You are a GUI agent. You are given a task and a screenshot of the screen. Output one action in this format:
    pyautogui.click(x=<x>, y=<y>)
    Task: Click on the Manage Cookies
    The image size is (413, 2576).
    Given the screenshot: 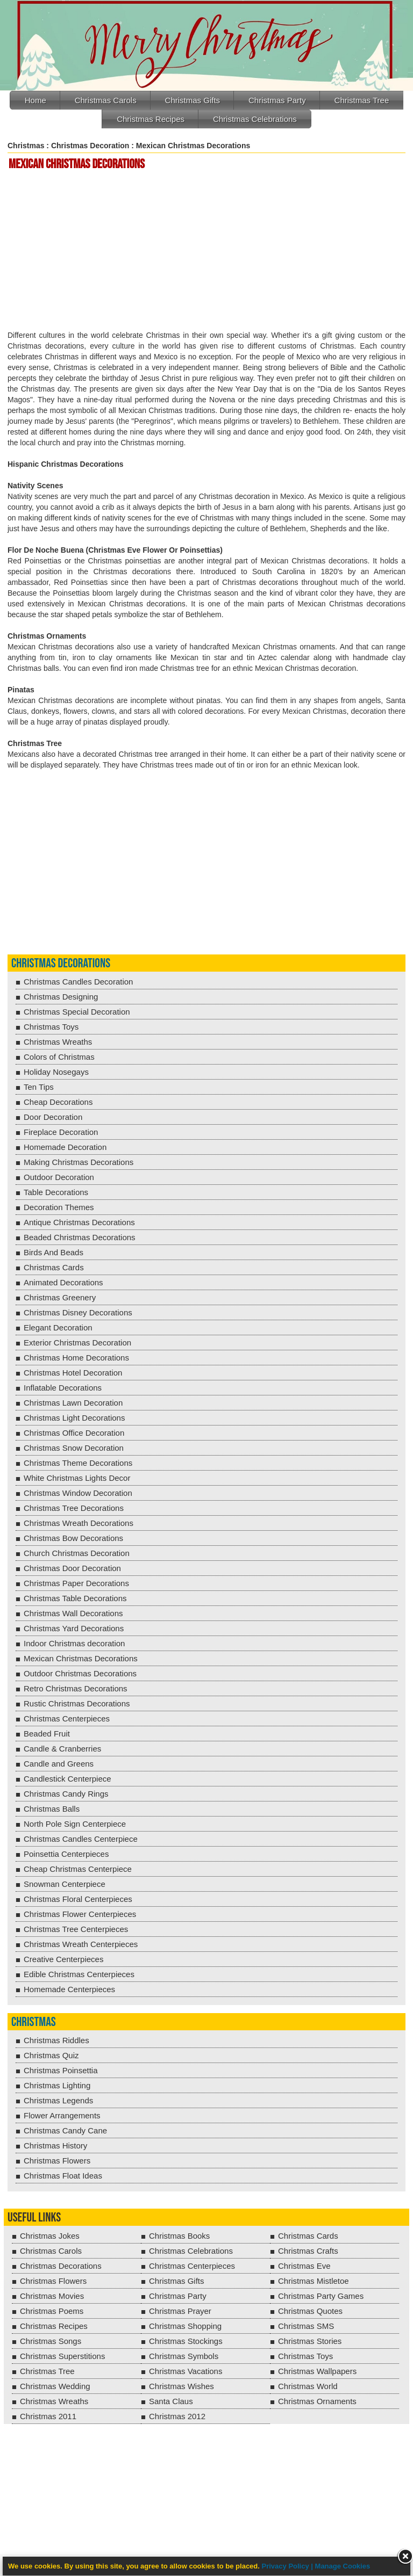 What is the action you would take?
    pyautogui.click(x=343, y=2566)
    